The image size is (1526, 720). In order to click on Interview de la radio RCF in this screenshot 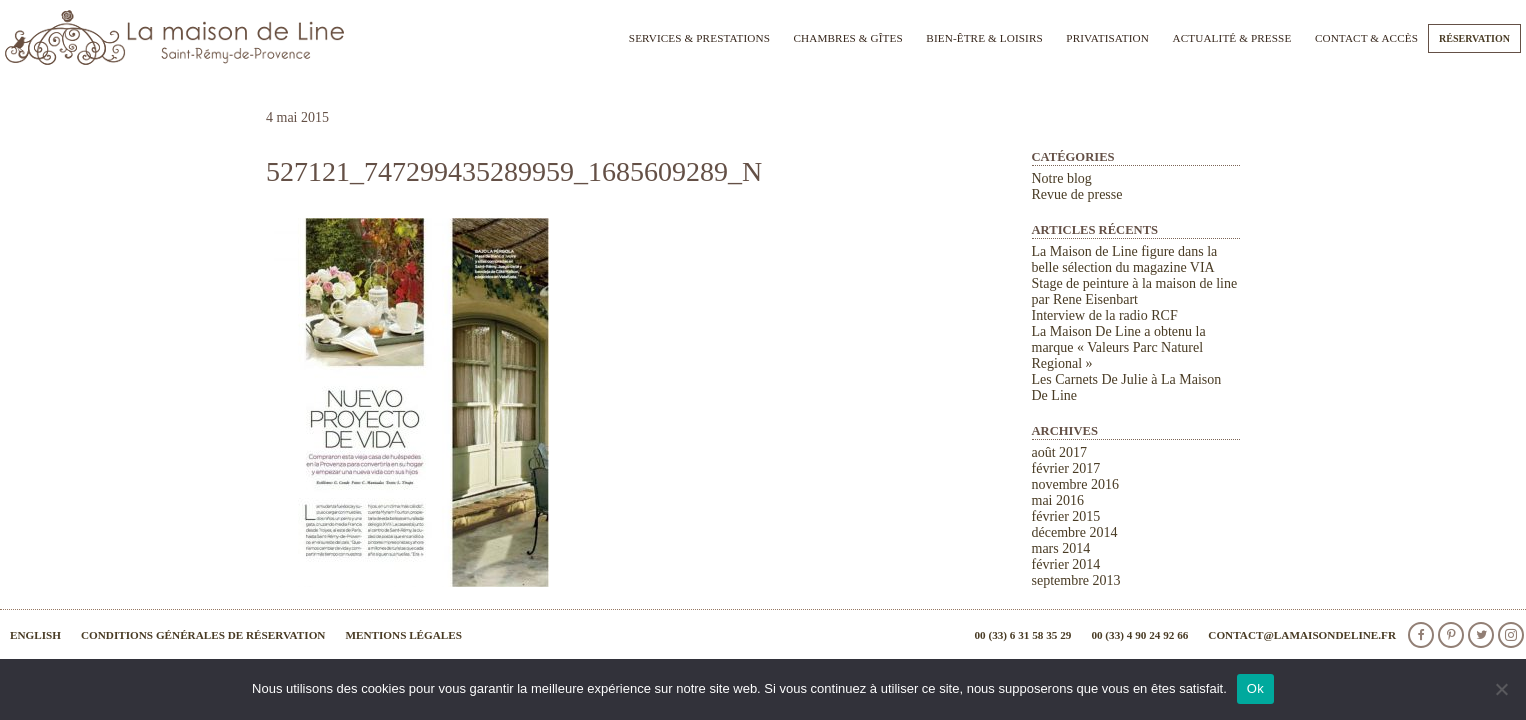, I will do `click(1105, 315)`.